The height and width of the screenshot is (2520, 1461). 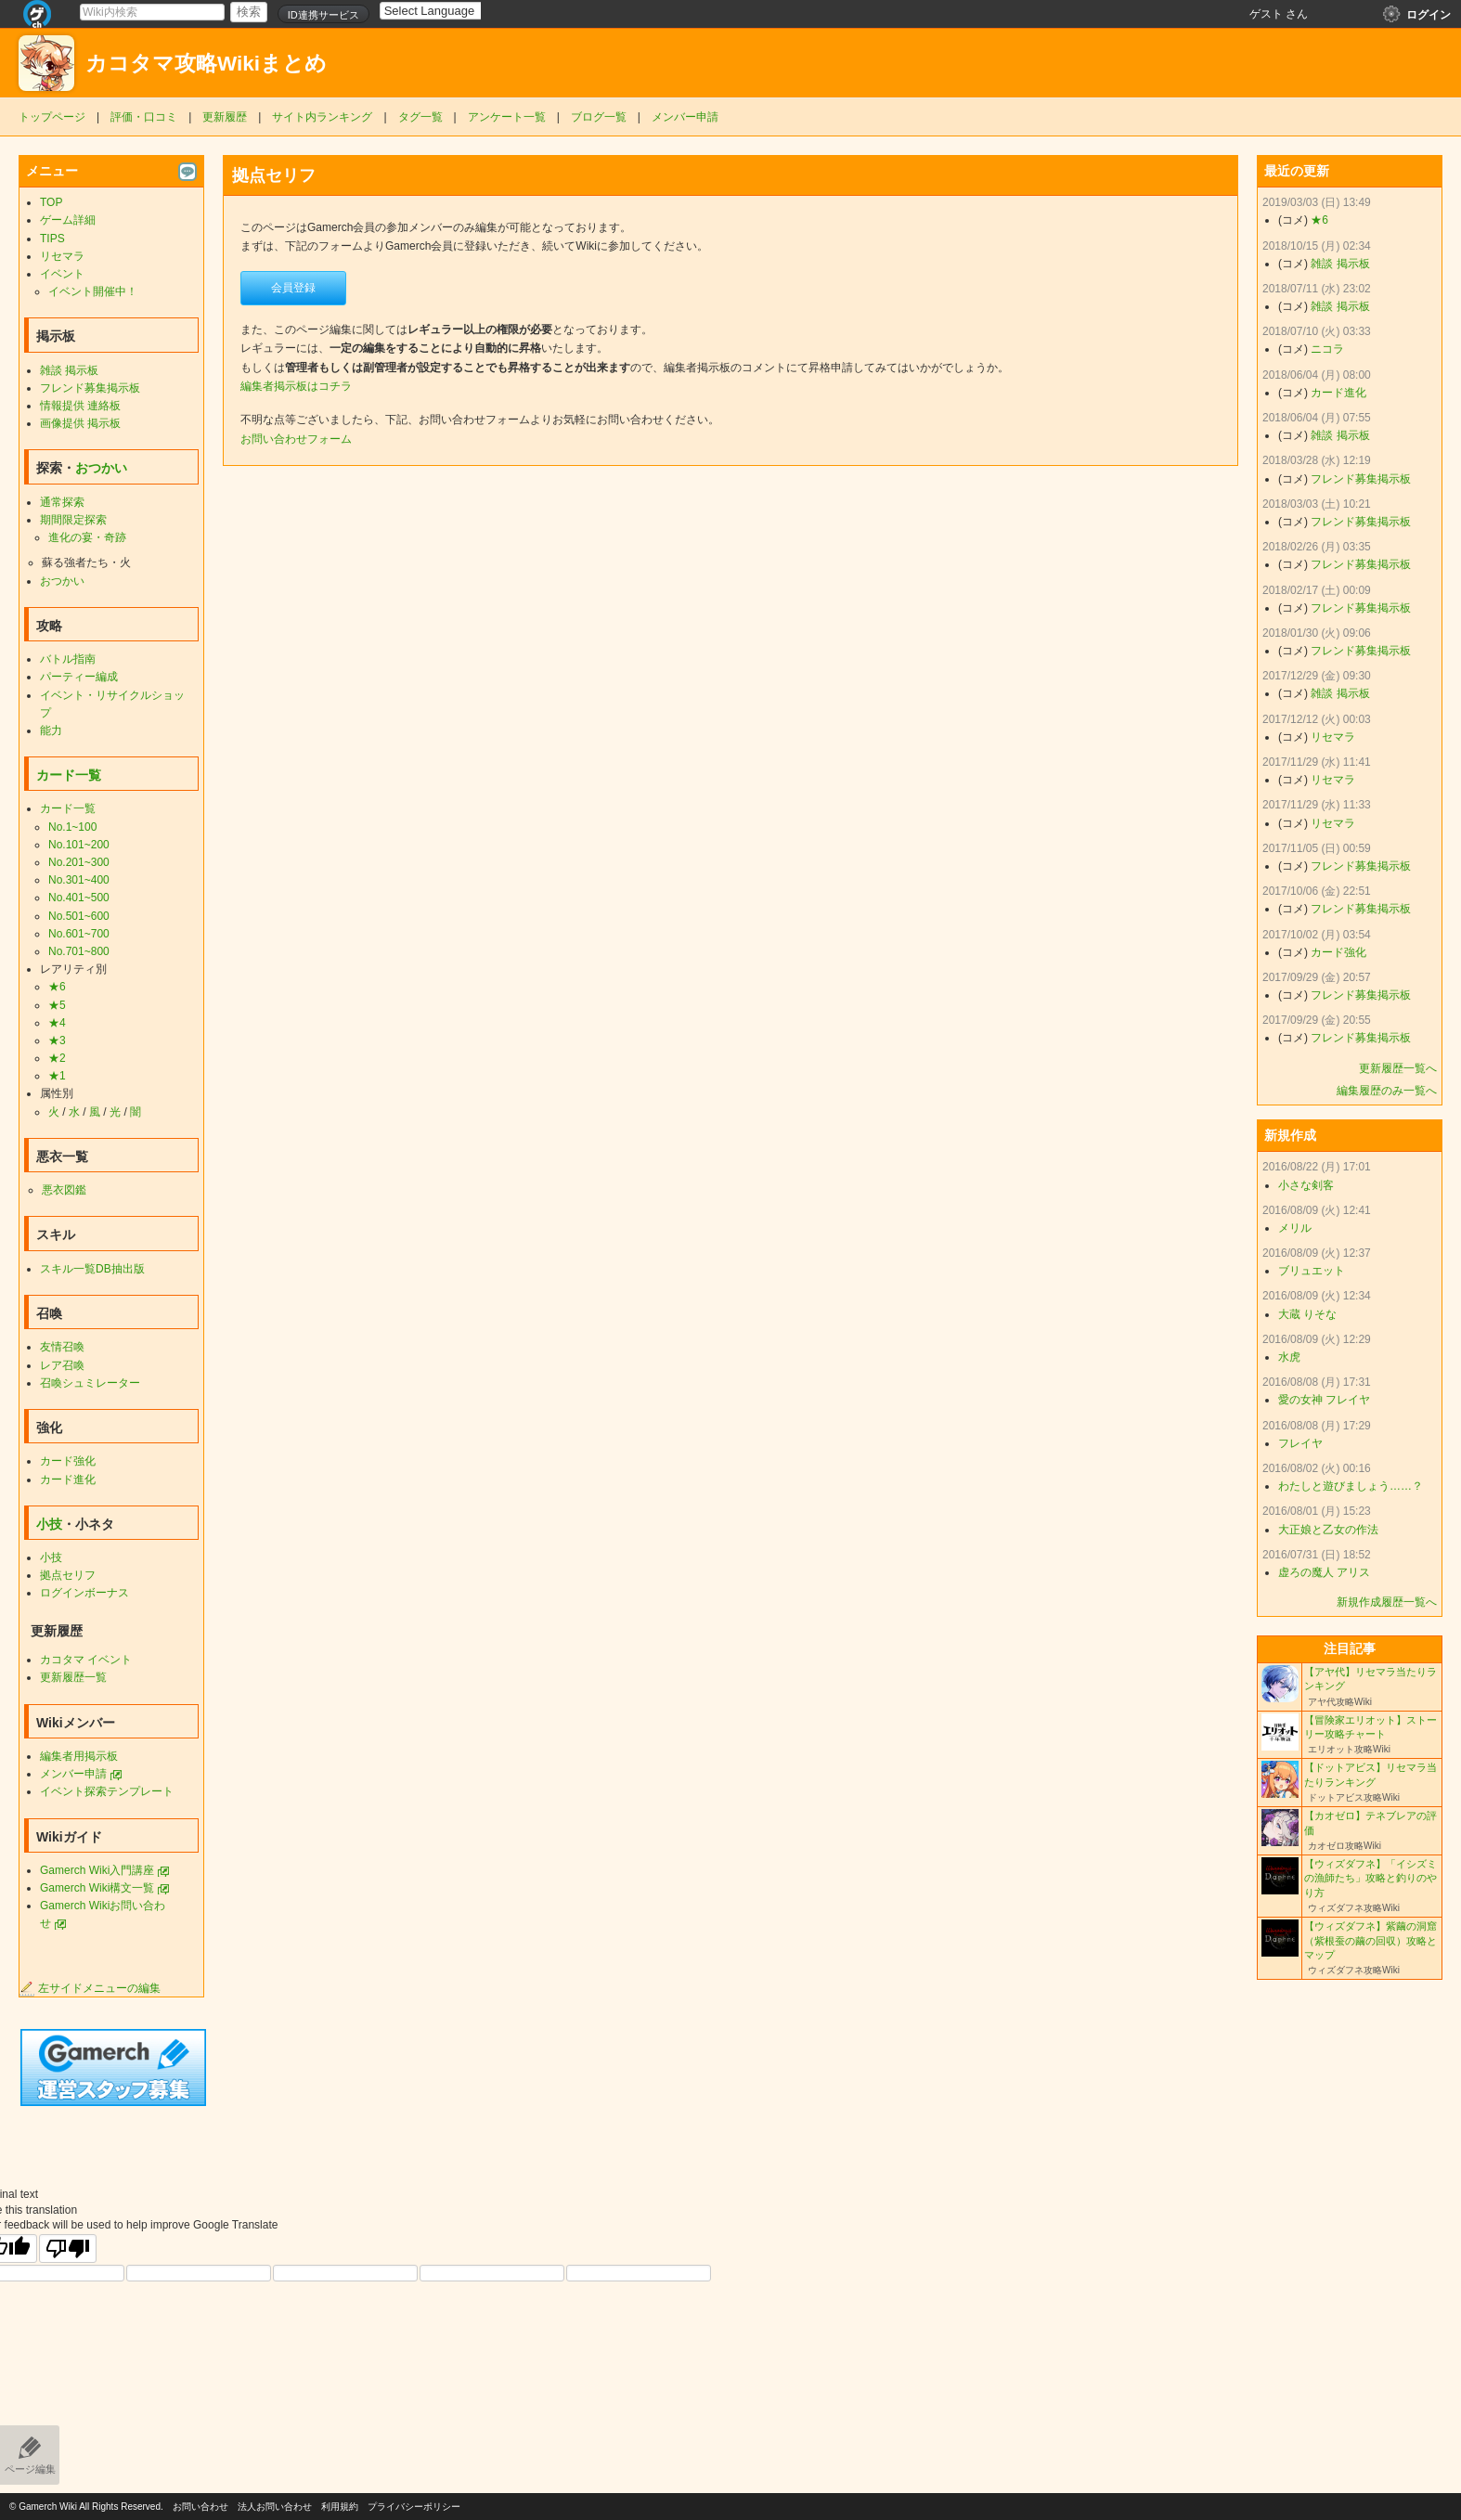 What do you see at coordinates (62, 273) in the screenshot?
I see `イベント` at bounding box center [62, 273].